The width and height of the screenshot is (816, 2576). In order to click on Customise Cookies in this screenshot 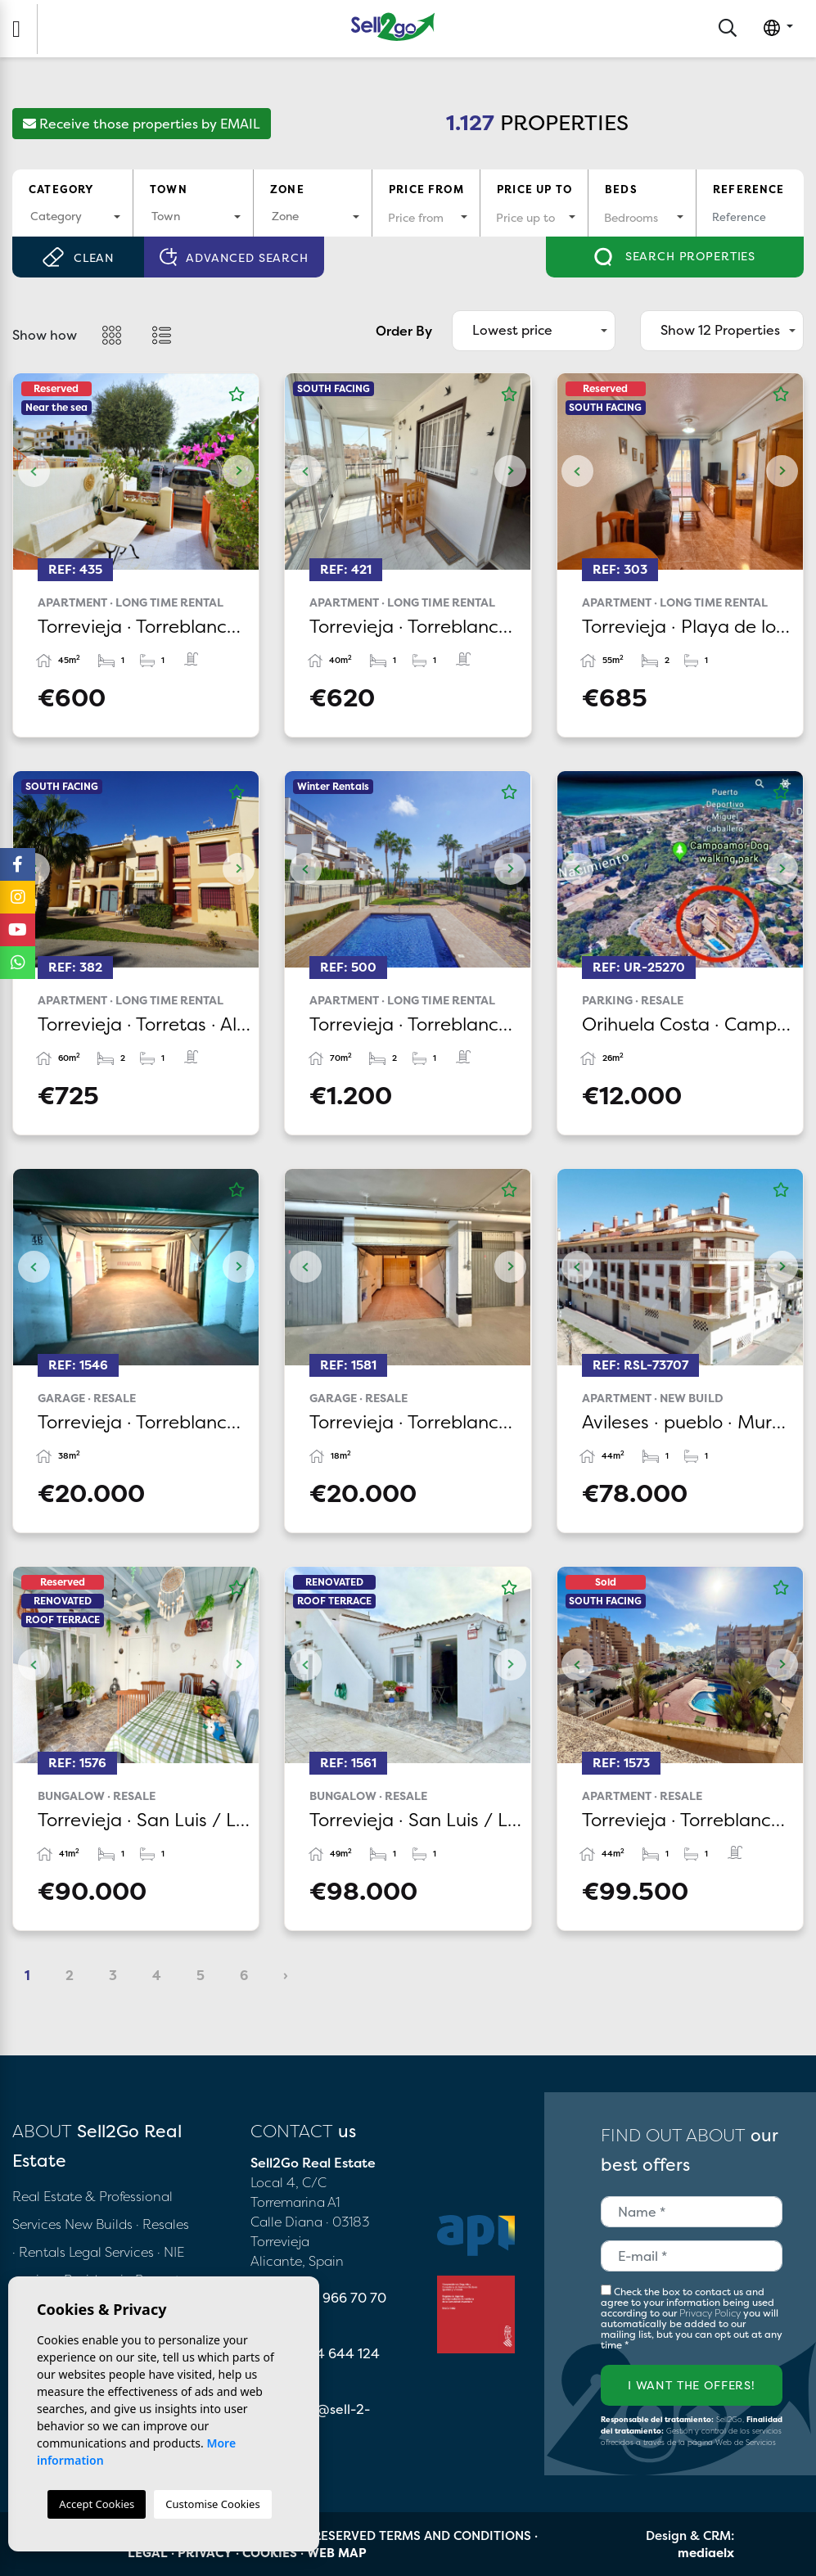, I will do `click(212, 2504)`.